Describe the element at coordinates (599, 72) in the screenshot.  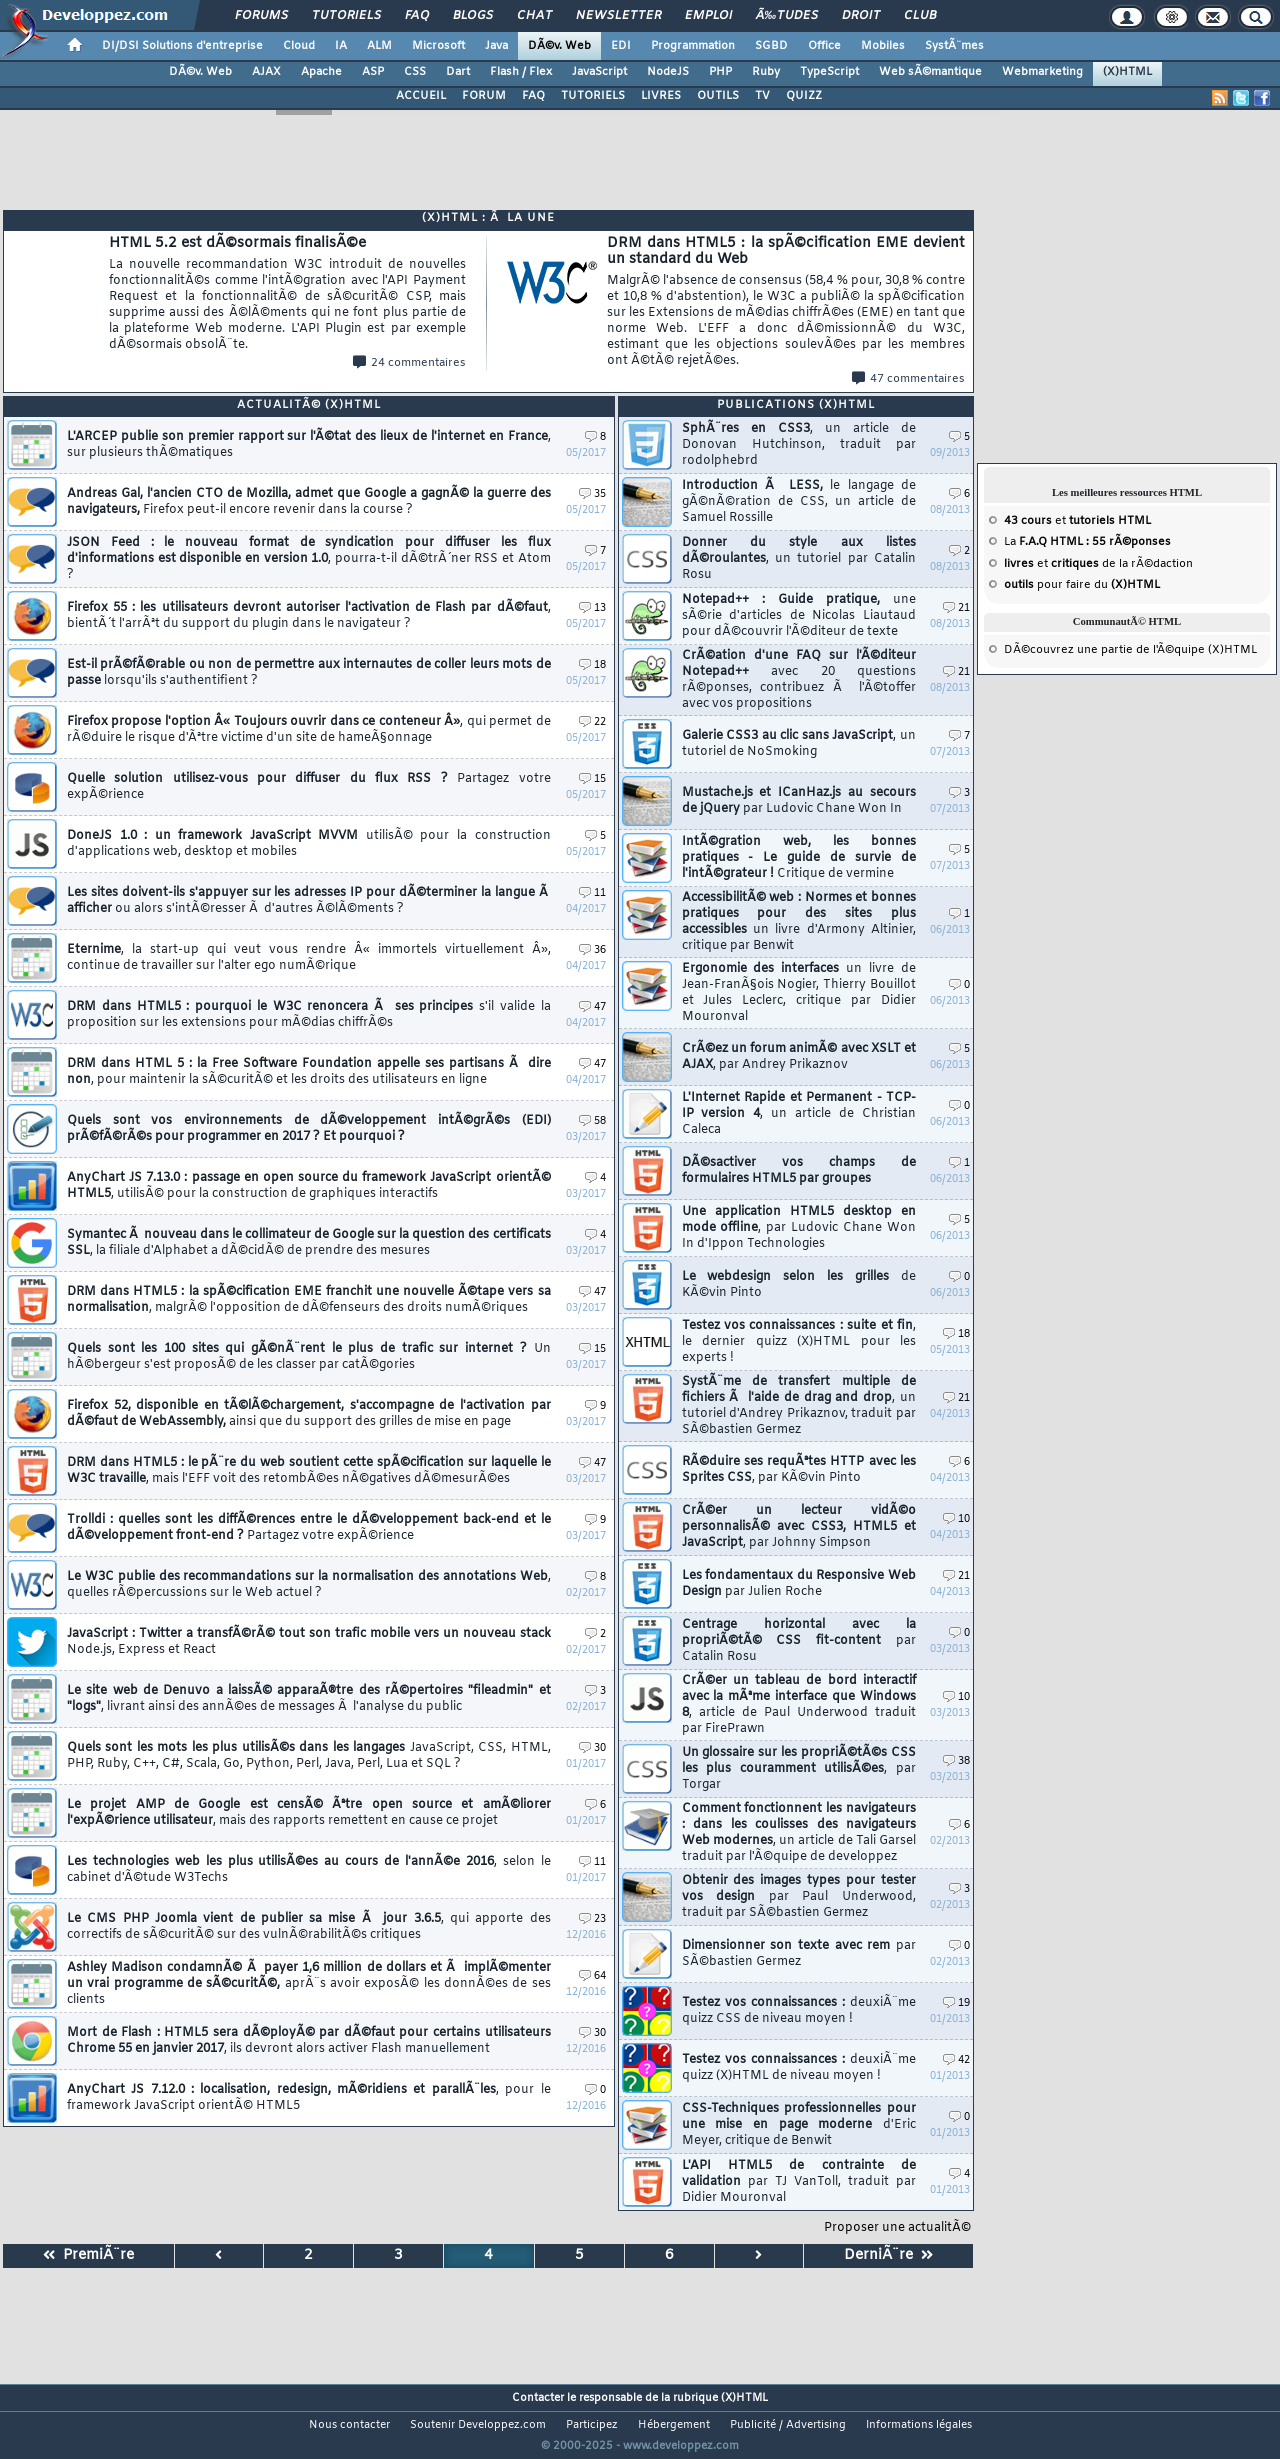
I see `JavaScript` at that location.